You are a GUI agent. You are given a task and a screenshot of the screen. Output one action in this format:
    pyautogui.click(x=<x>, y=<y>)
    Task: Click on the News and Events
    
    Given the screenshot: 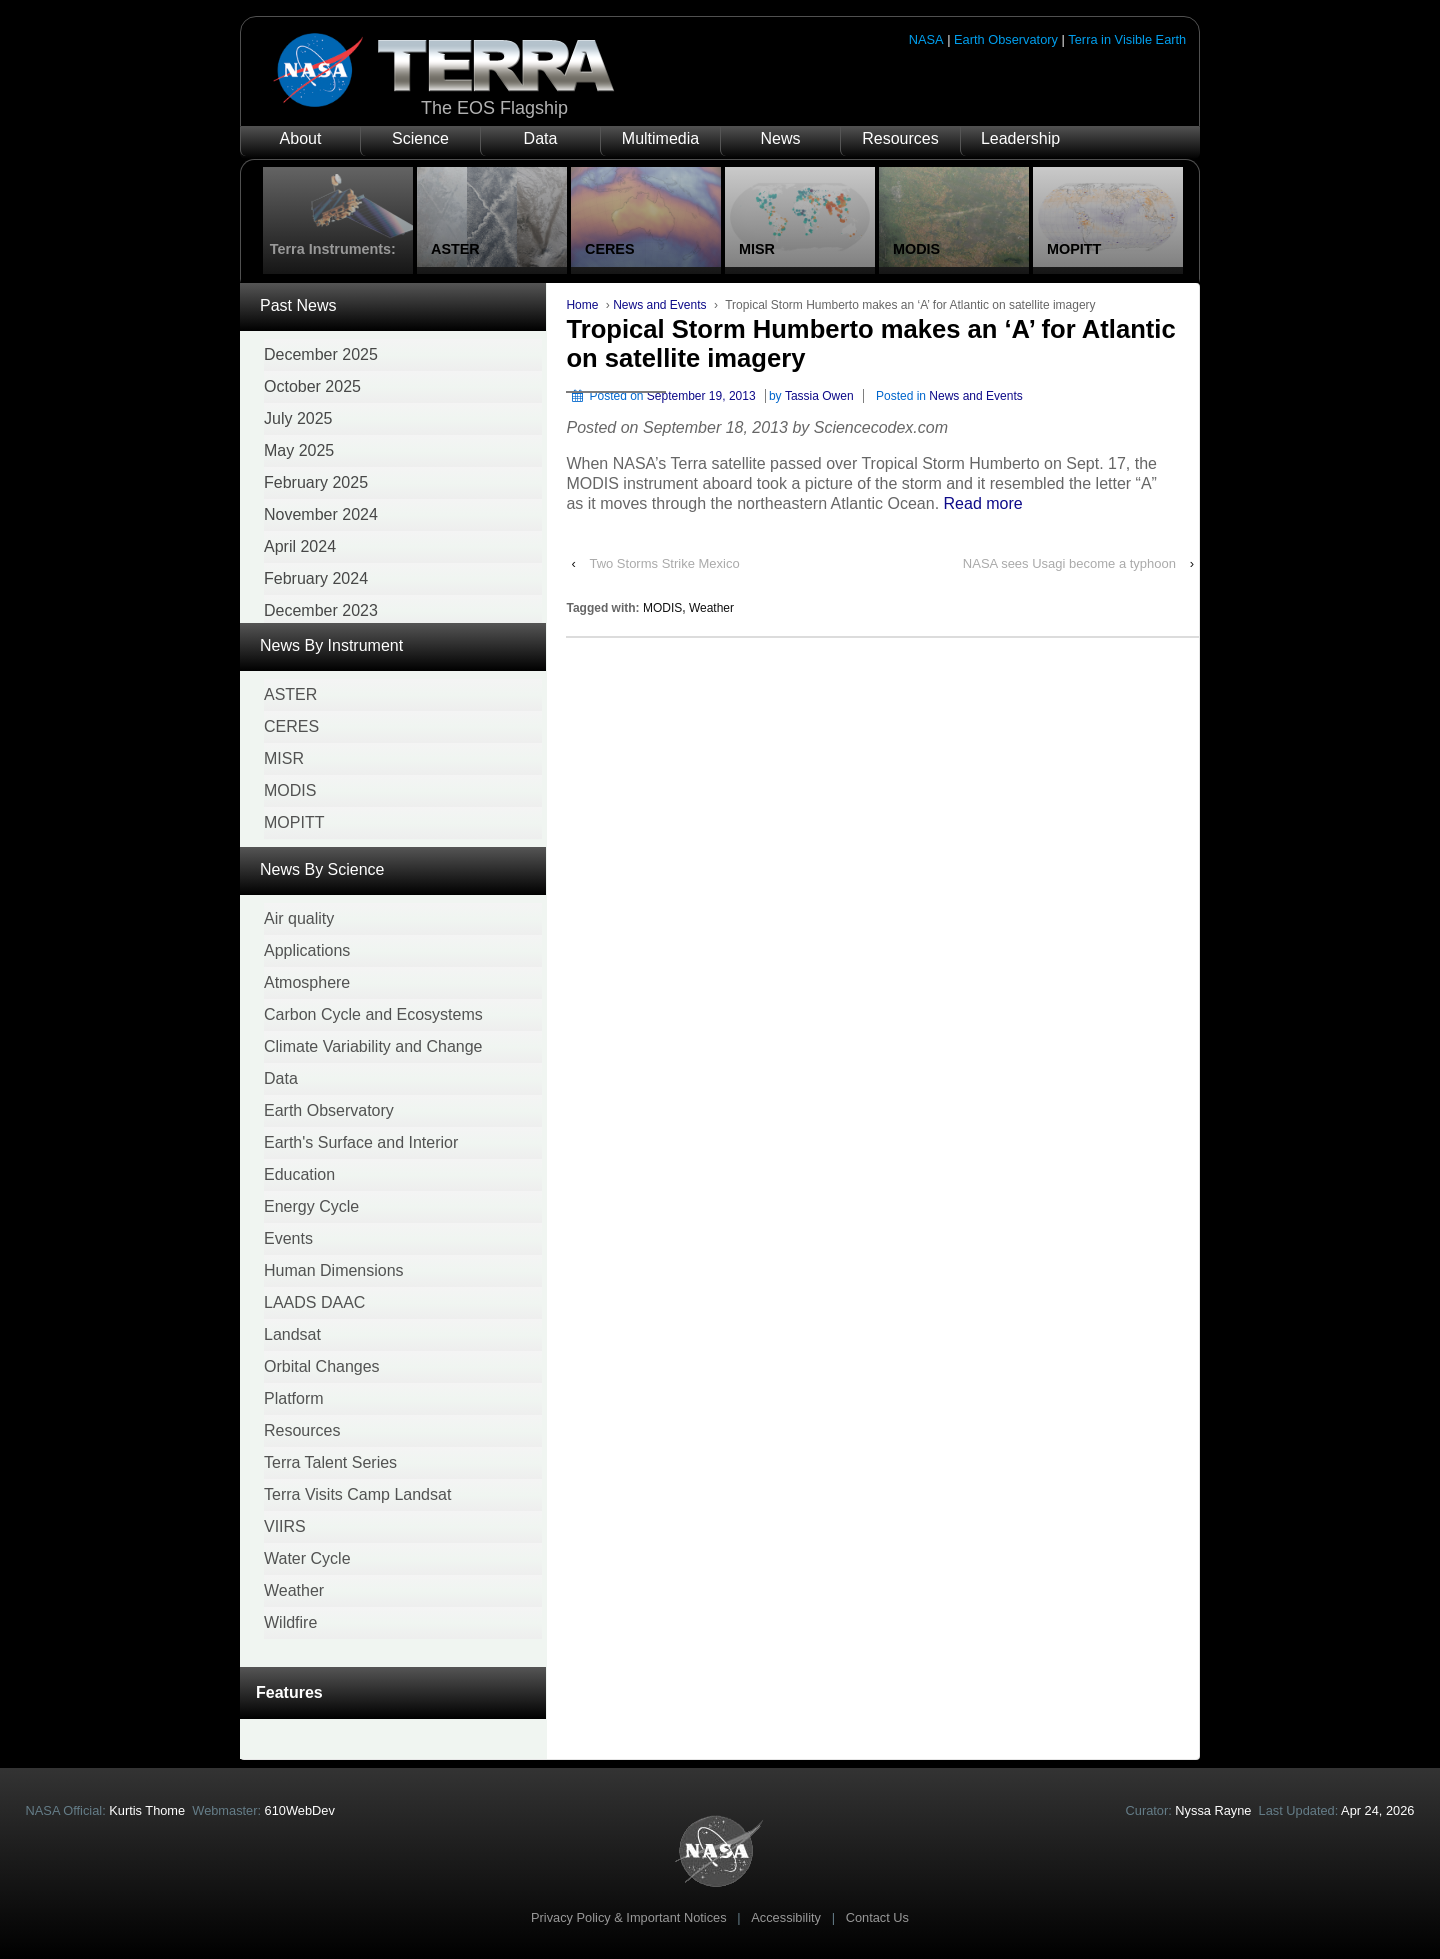 What is the action you would take?
    pyautogui.click(x=659, y=305)
    